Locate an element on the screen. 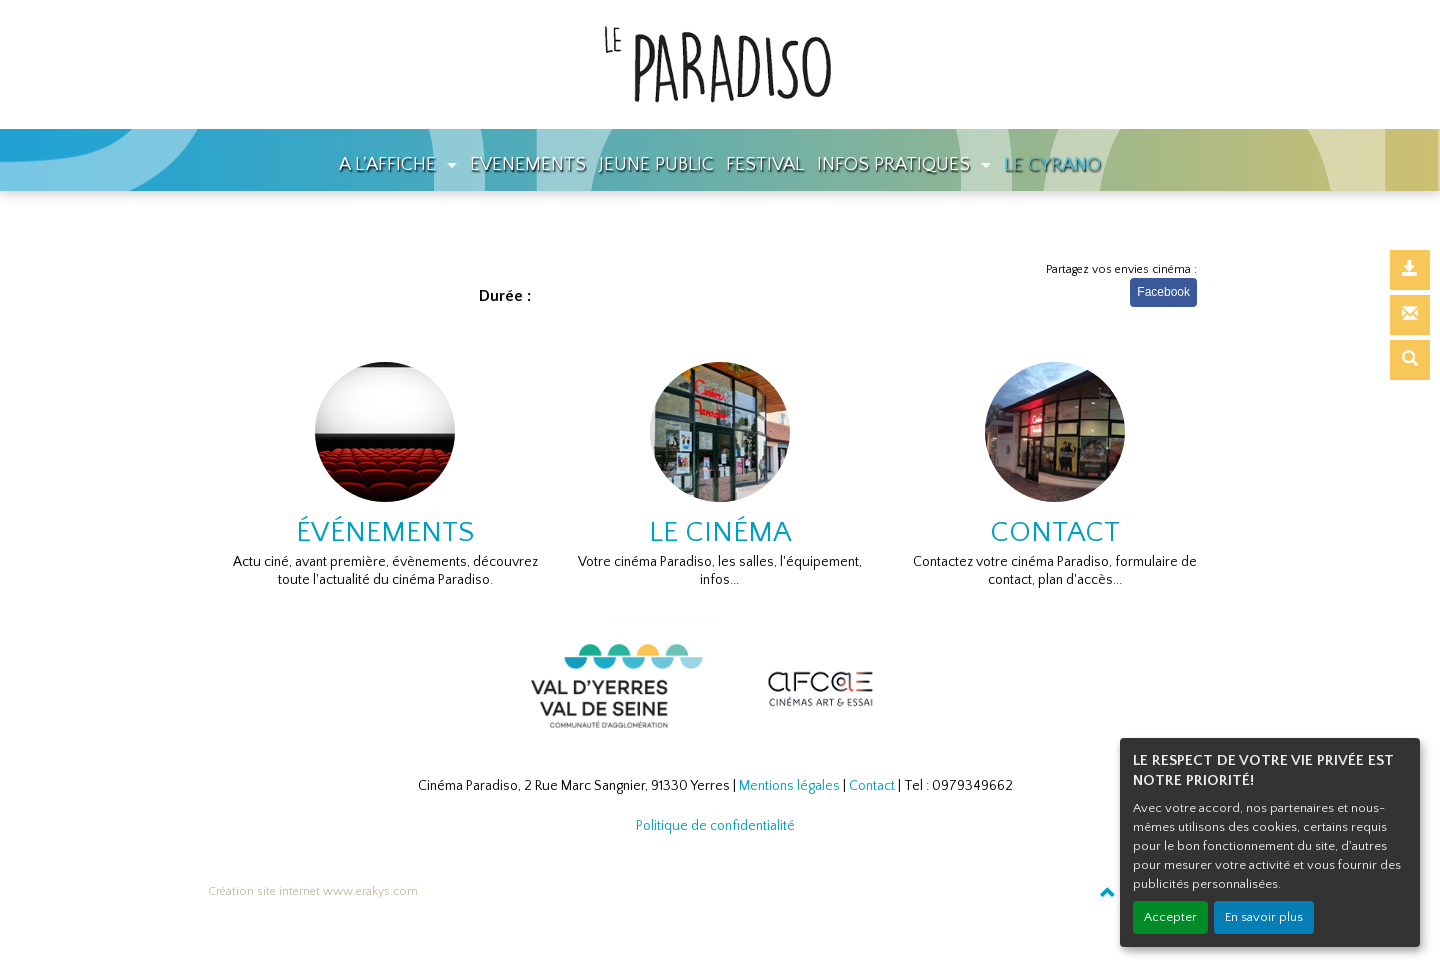 This screenshot has height=967, width=1440. JEUNE PUBLIC is located at coordinates (656, 164).